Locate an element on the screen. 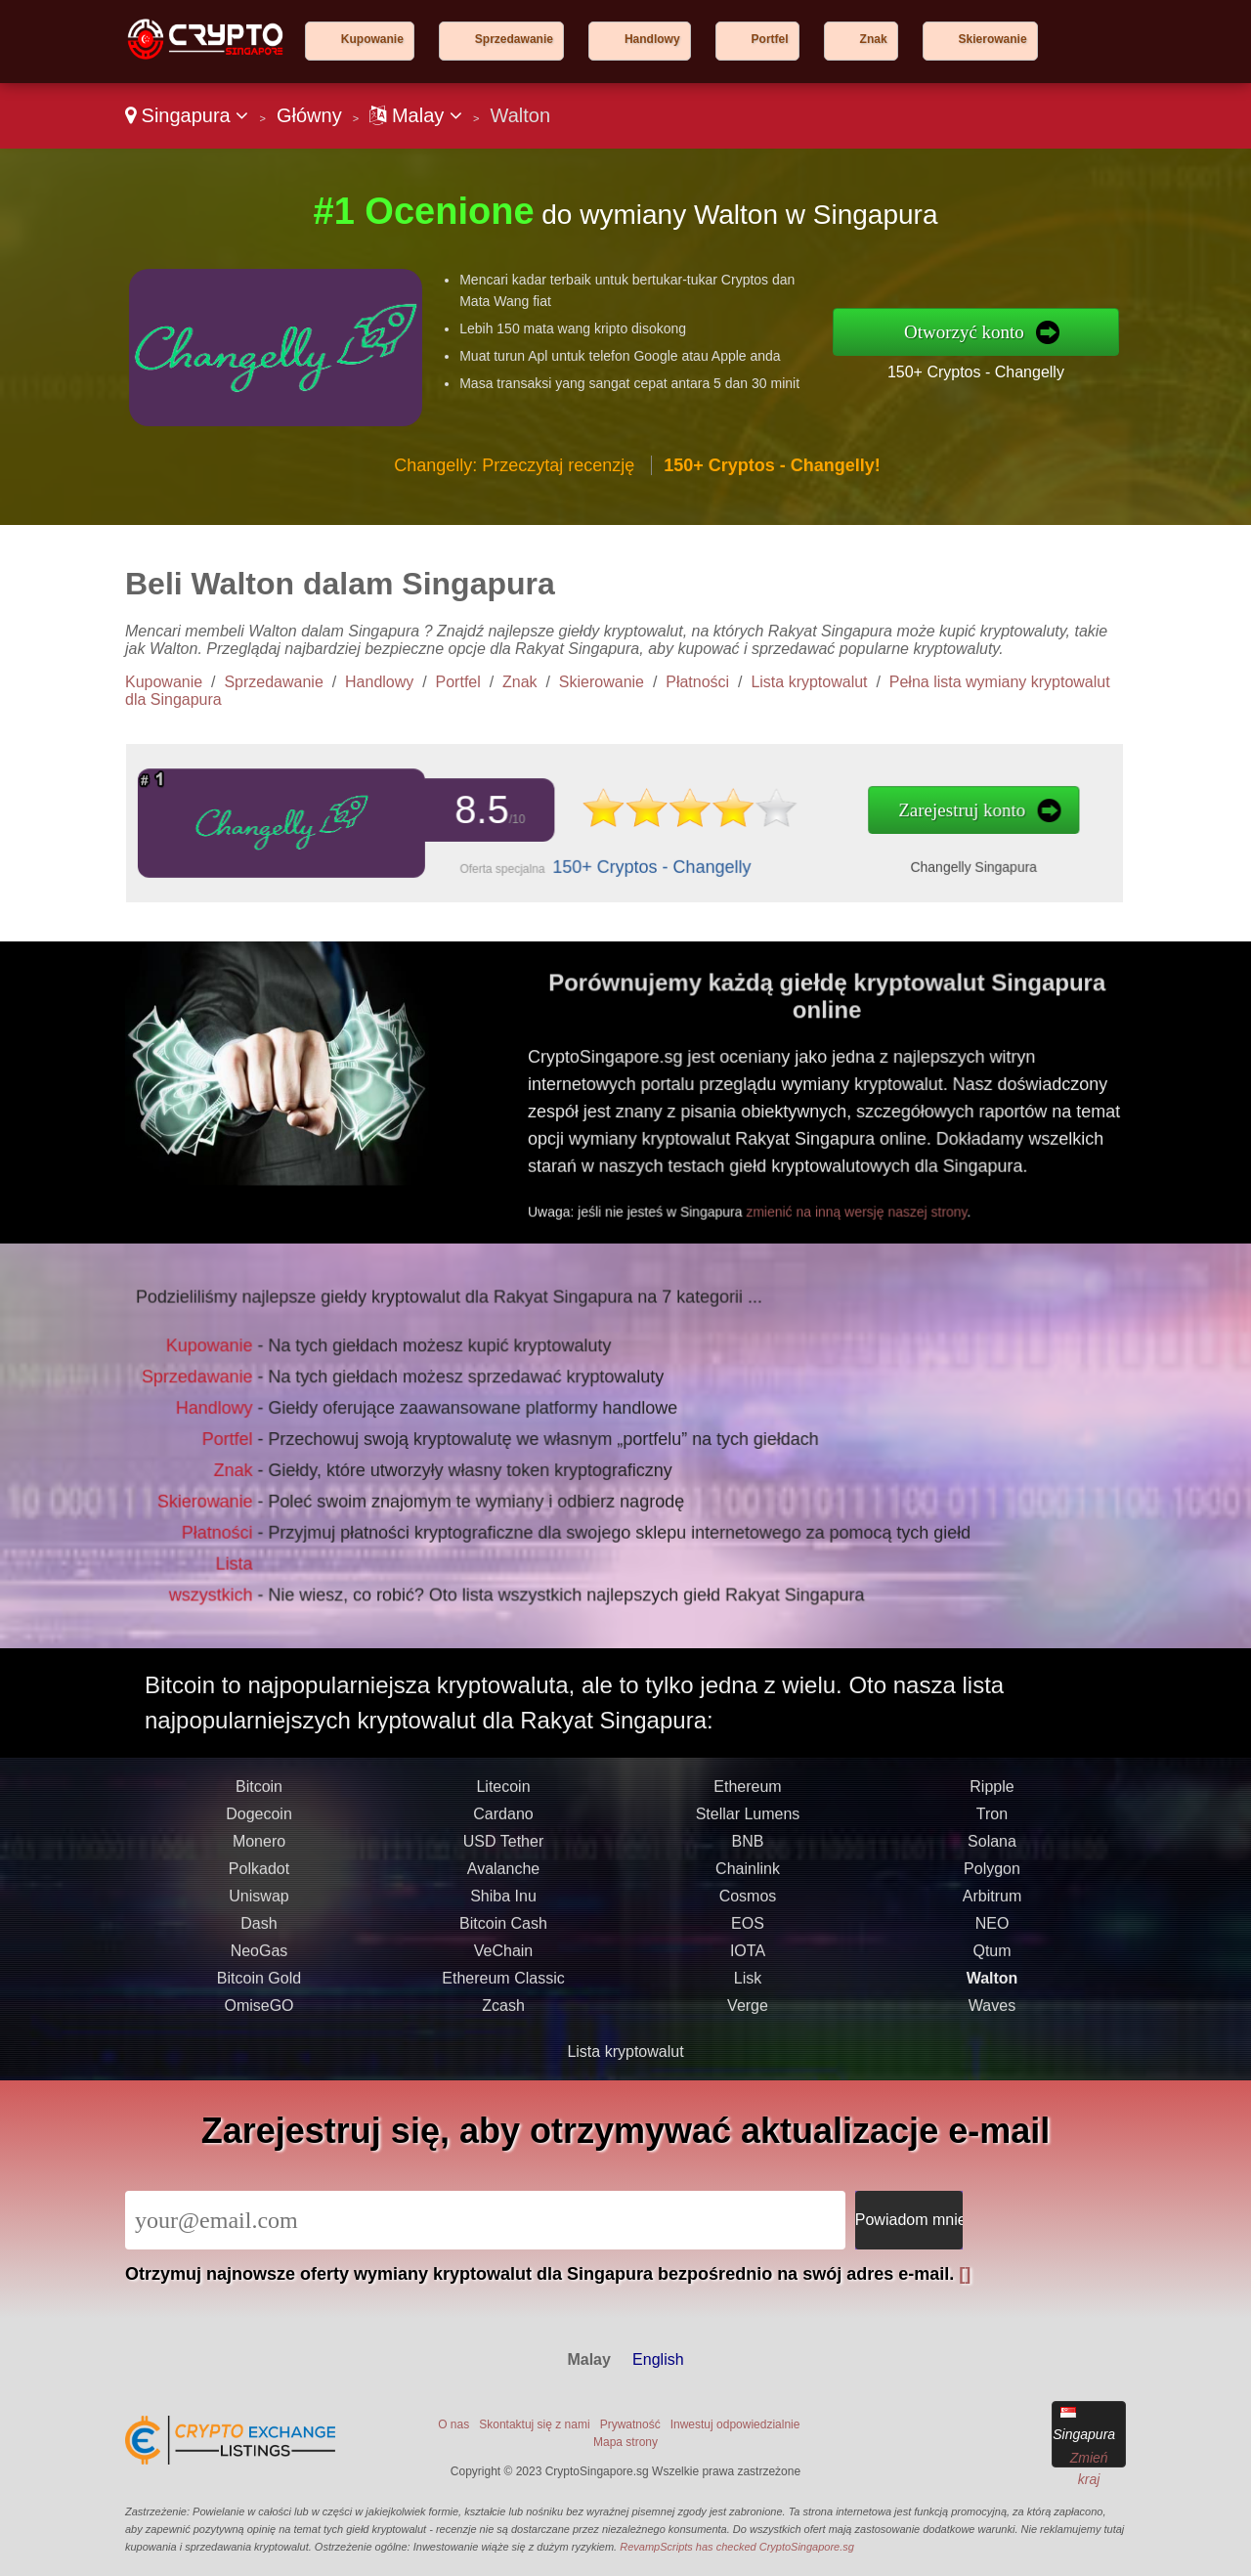  Verge is located at coordinates (747, 2039).